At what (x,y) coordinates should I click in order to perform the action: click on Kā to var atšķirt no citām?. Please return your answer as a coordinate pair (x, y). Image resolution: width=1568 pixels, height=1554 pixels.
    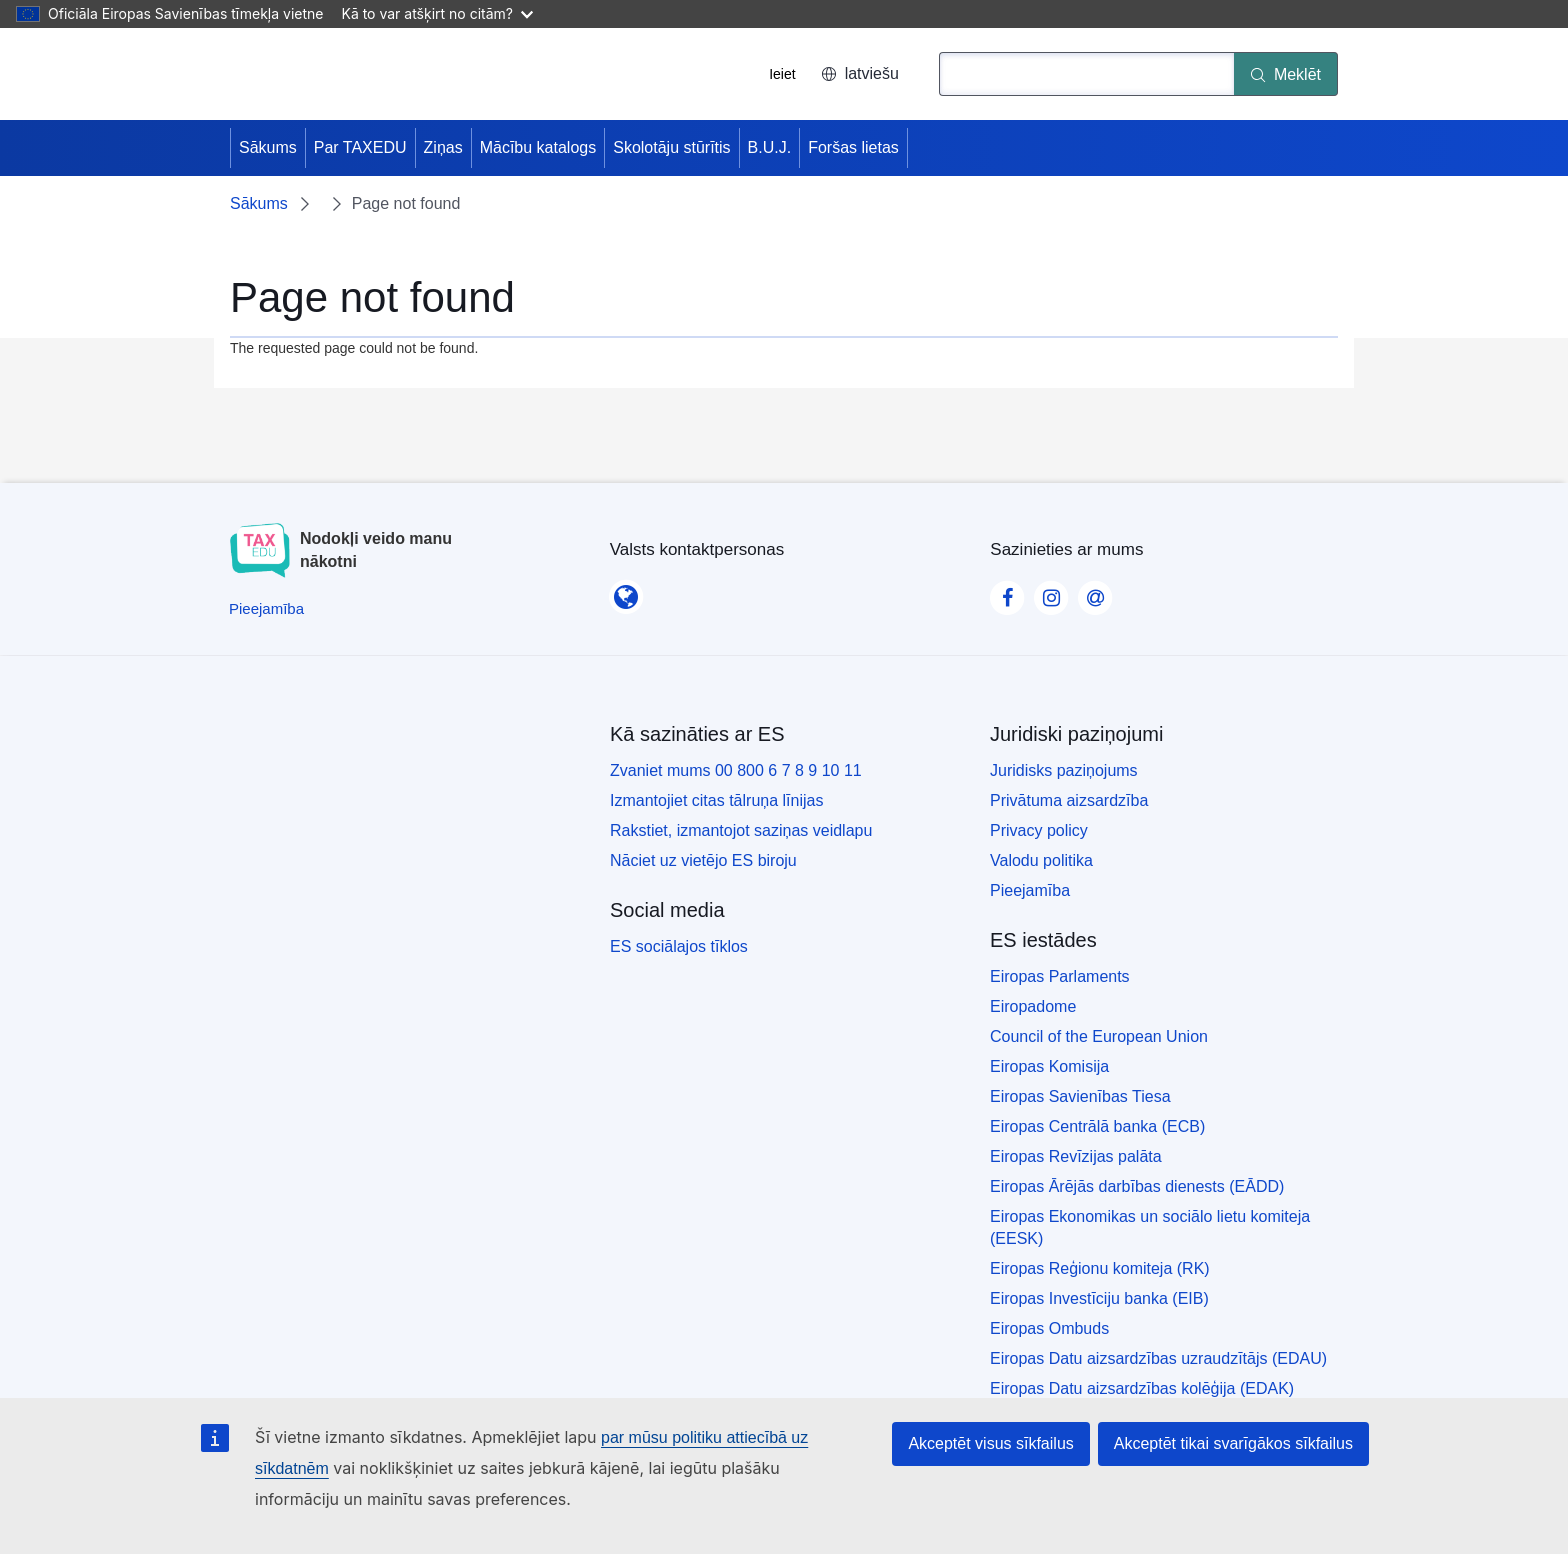
    Looking at the image, I should click on (437, 13).